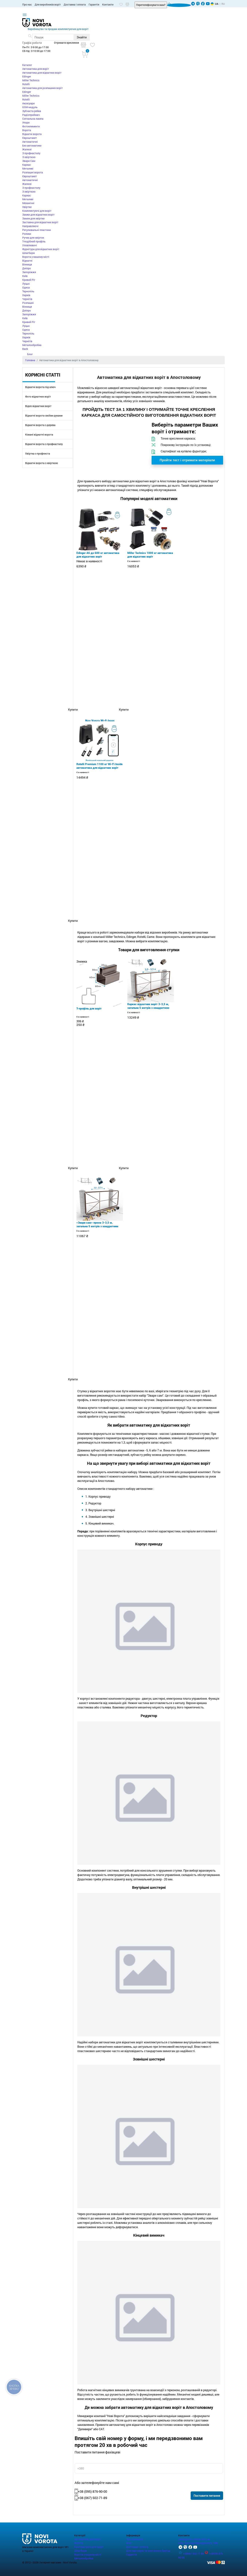 The image size is (247, 2576). What do you see at coordinates (35, 256) in the screenshot?
I see `Ворота у вашому місті` at bounding box center [35, 256].